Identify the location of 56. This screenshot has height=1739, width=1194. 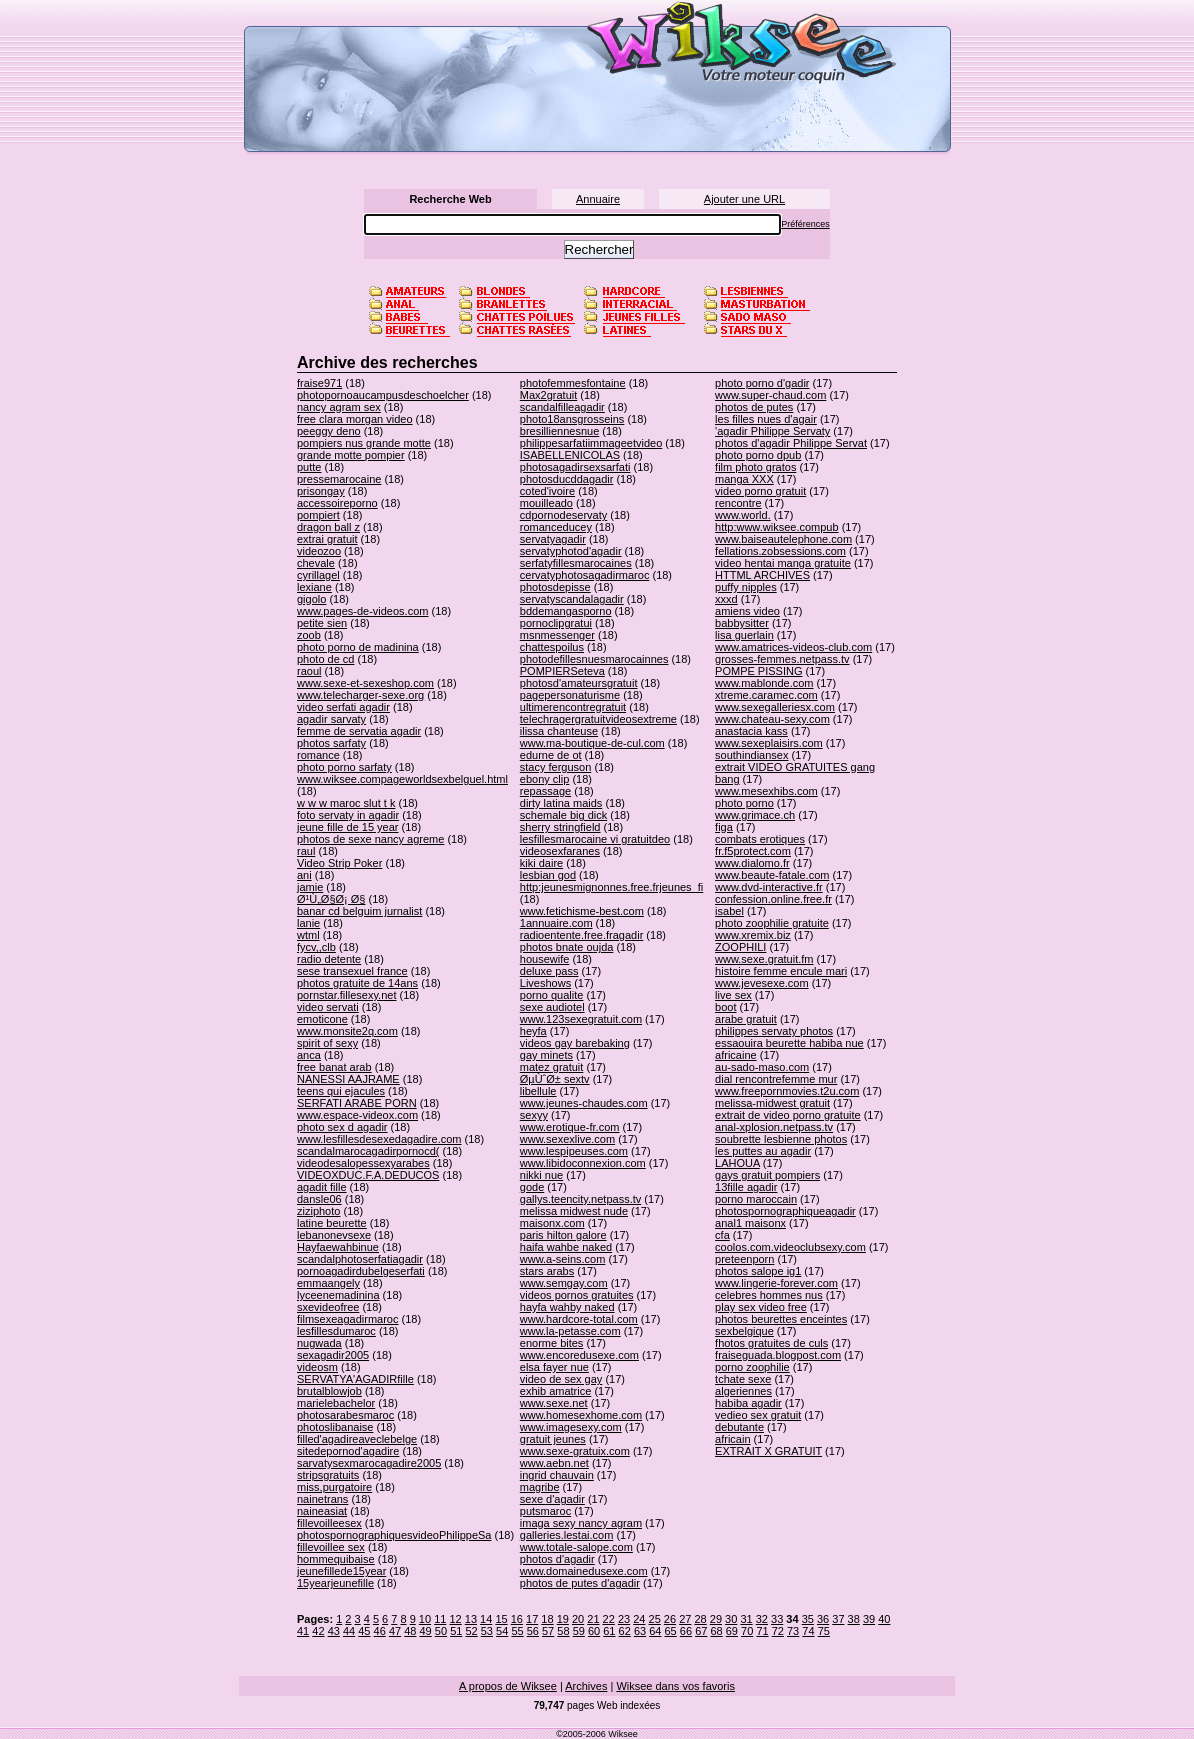
(533, 1631).